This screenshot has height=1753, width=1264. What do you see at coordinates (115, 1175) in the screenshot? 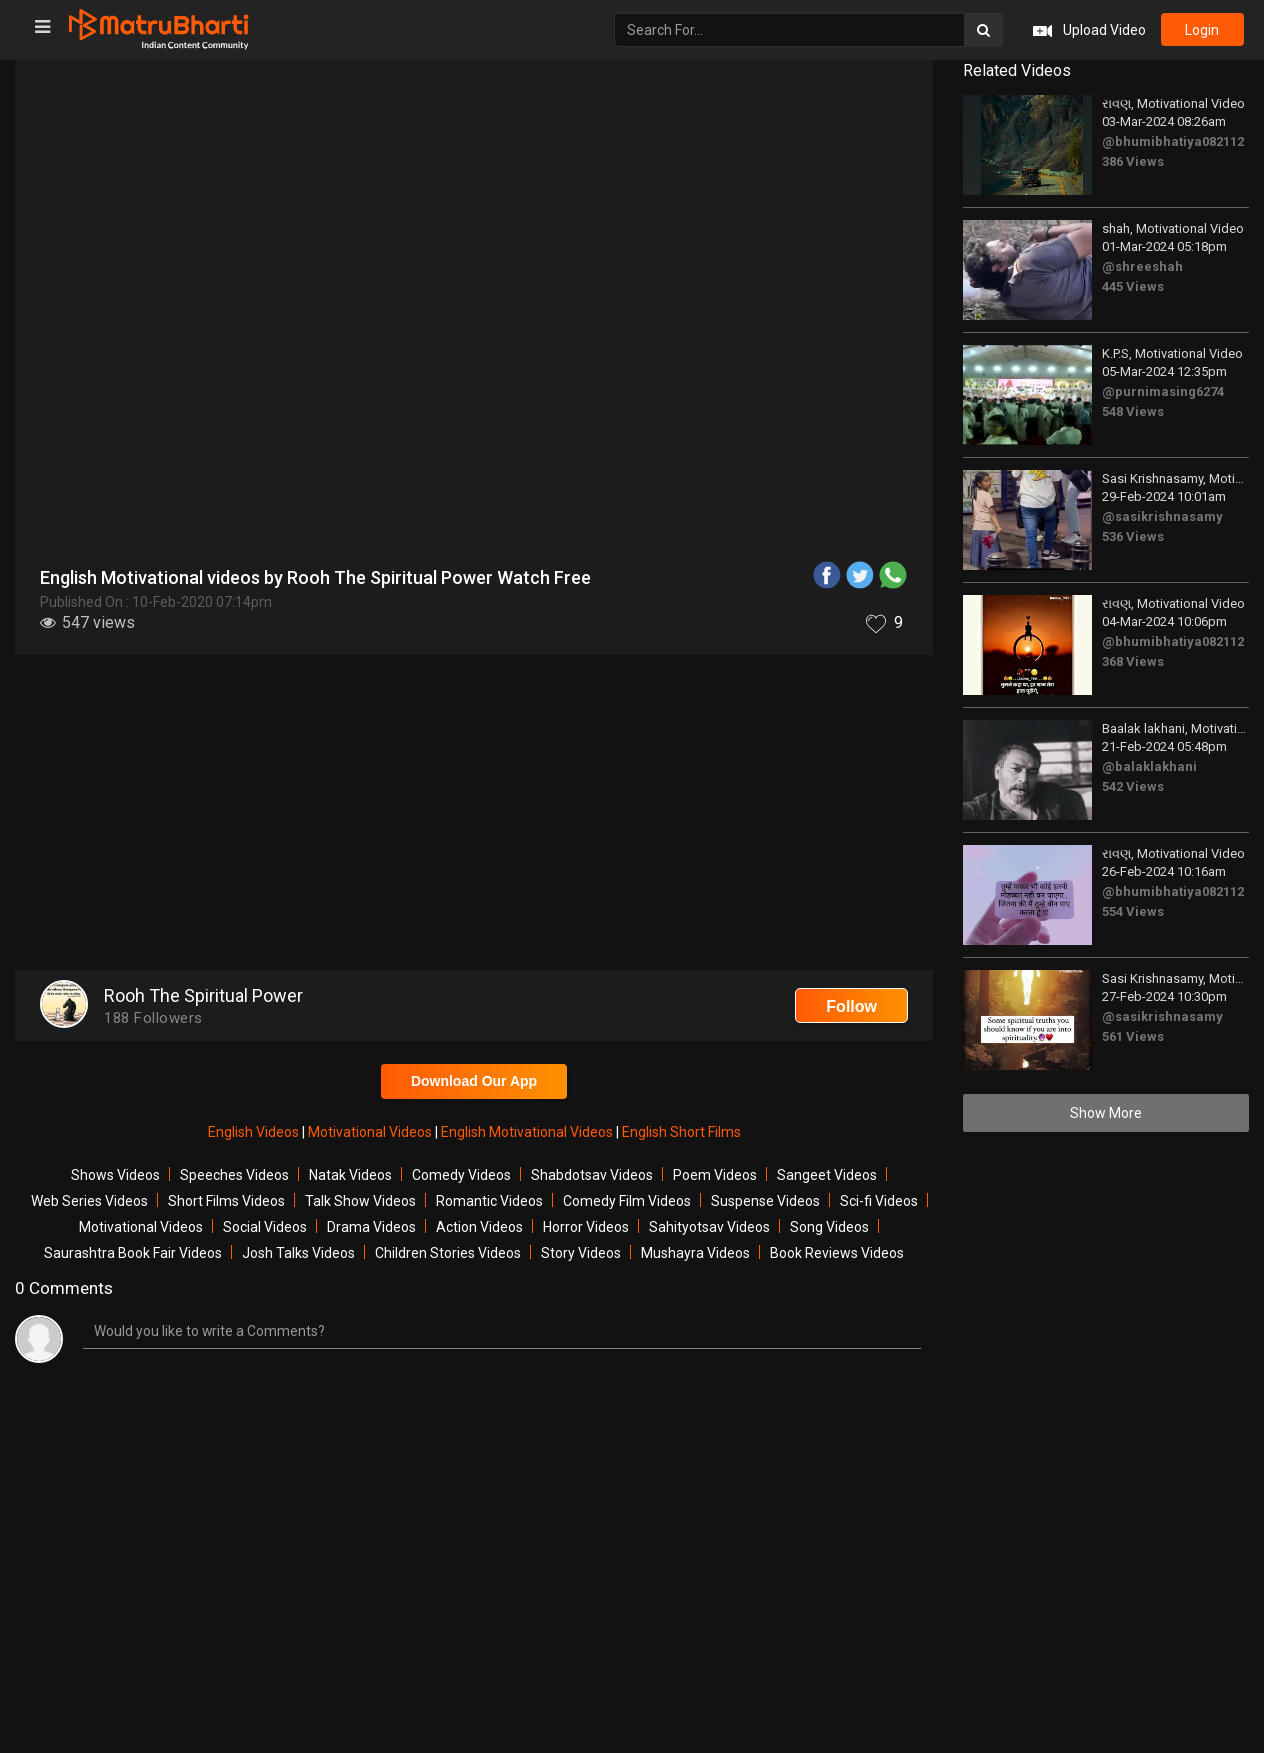
I see `Shows Videos` at bounding box center [115, 1175].